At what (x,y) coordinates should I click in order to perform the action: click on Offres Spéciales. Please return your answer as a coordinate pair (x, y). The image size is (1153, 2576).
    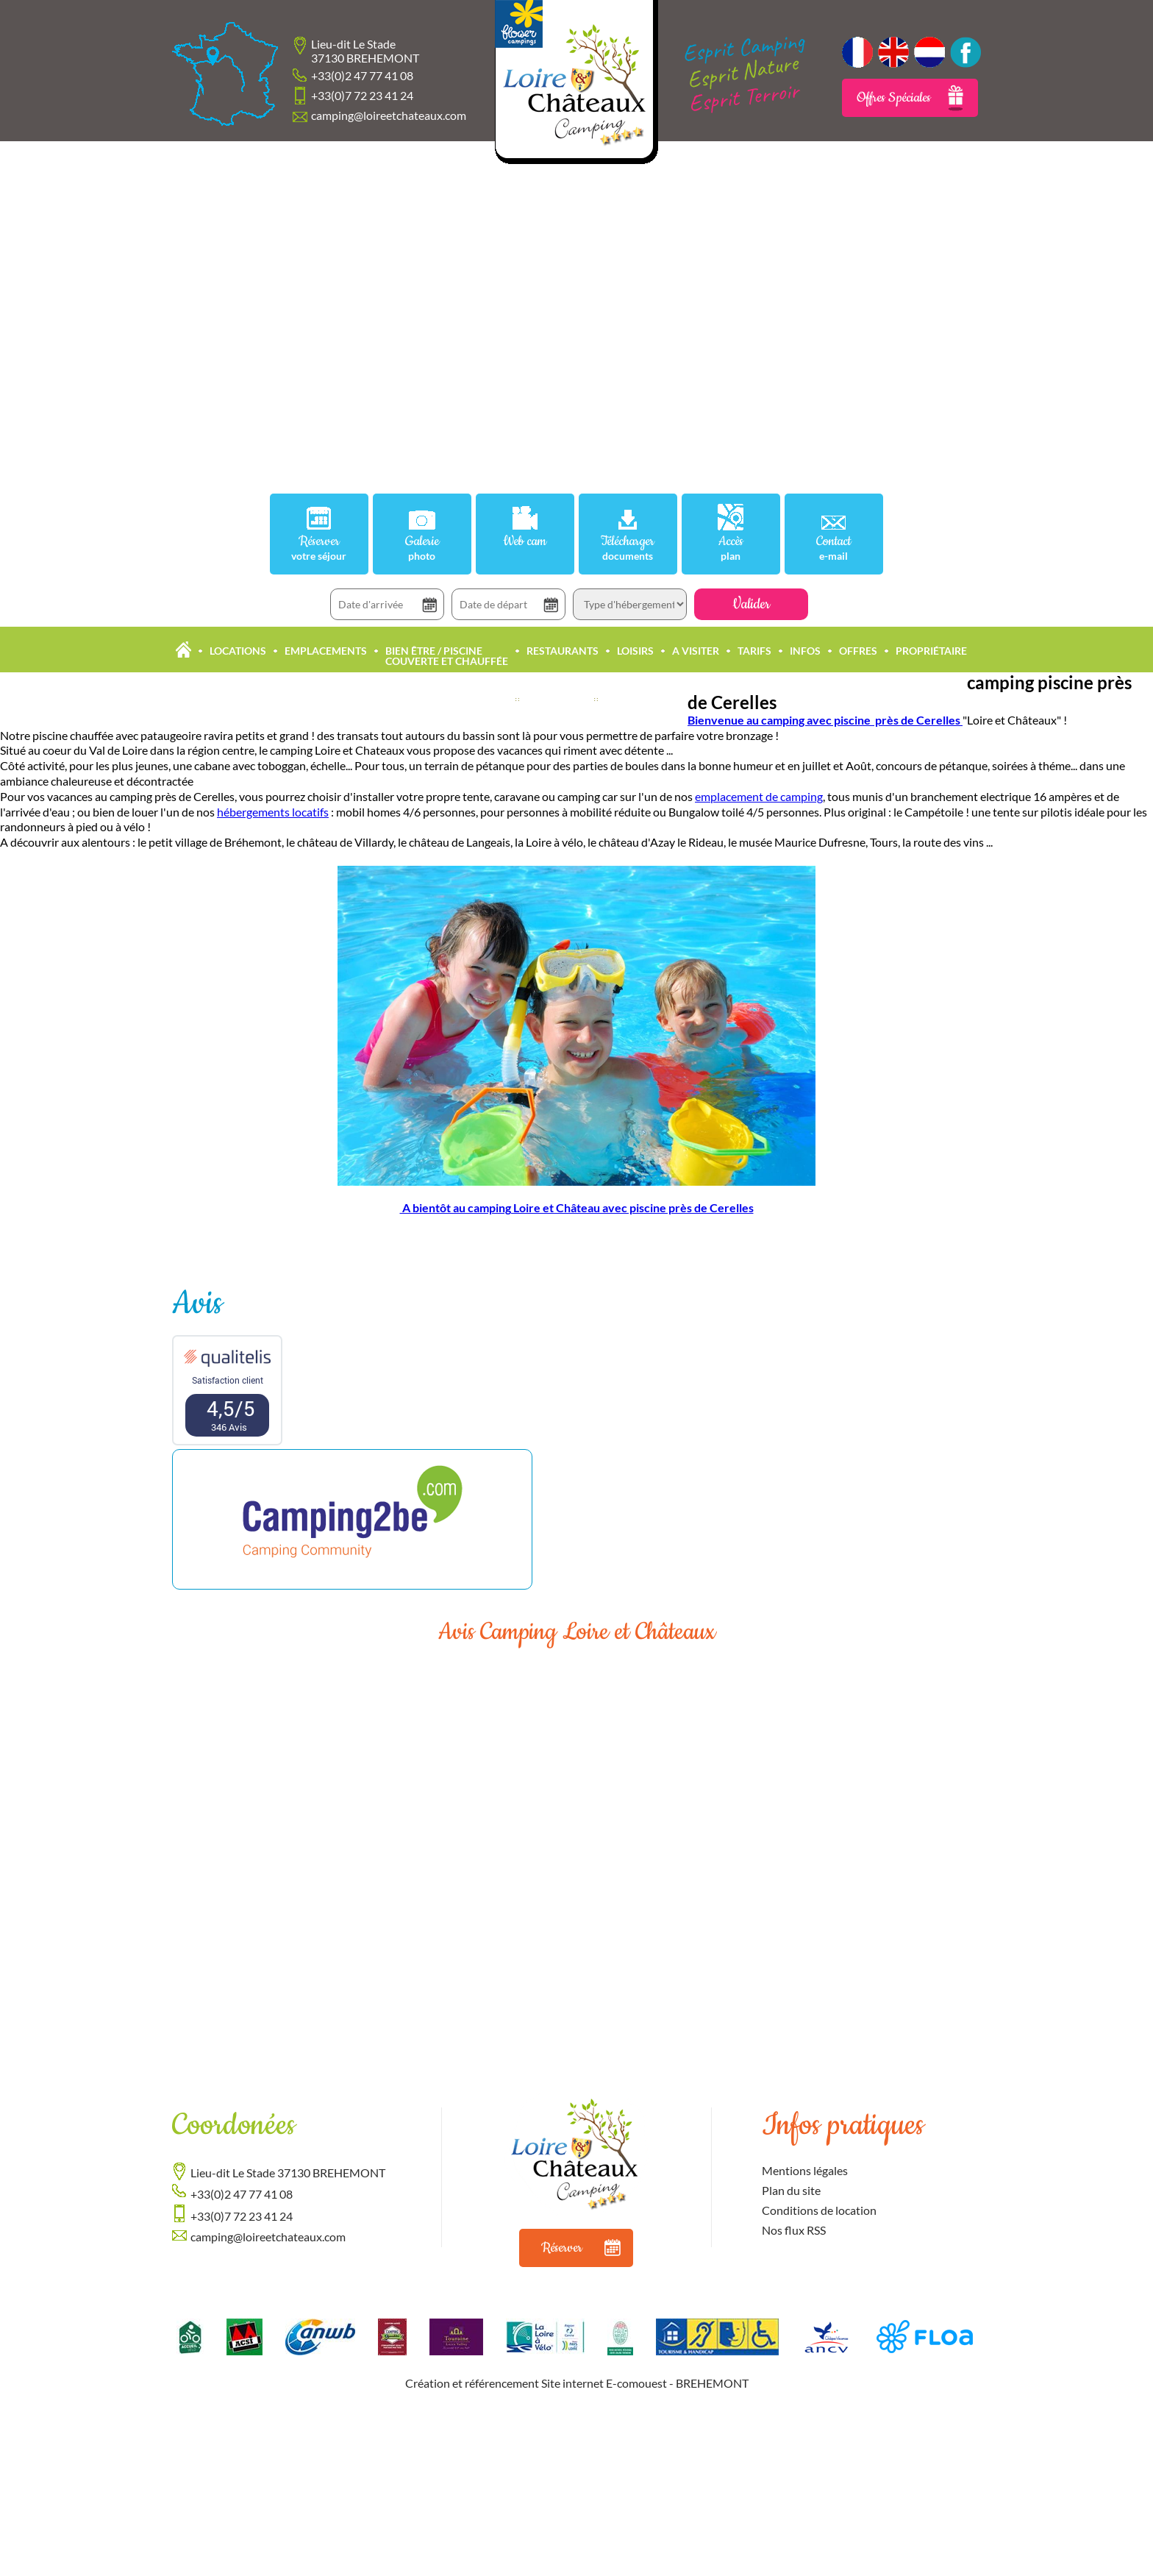
    Looking at the image, I should click on (910, 98).